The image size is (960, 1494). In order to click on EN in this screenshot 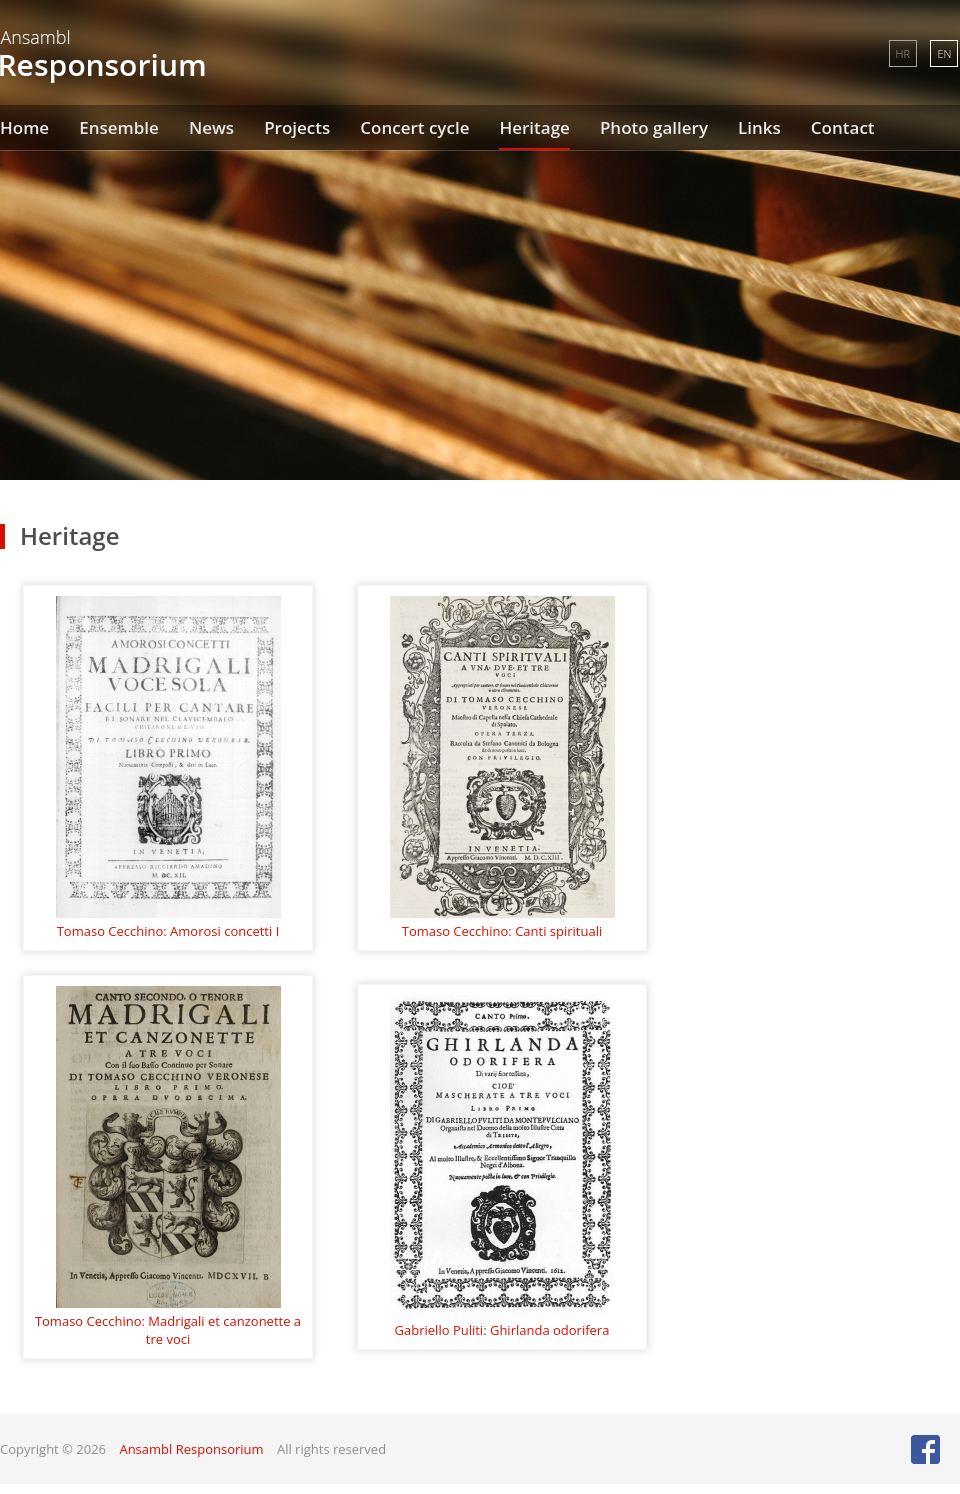, I will do `click(944, 53)`.